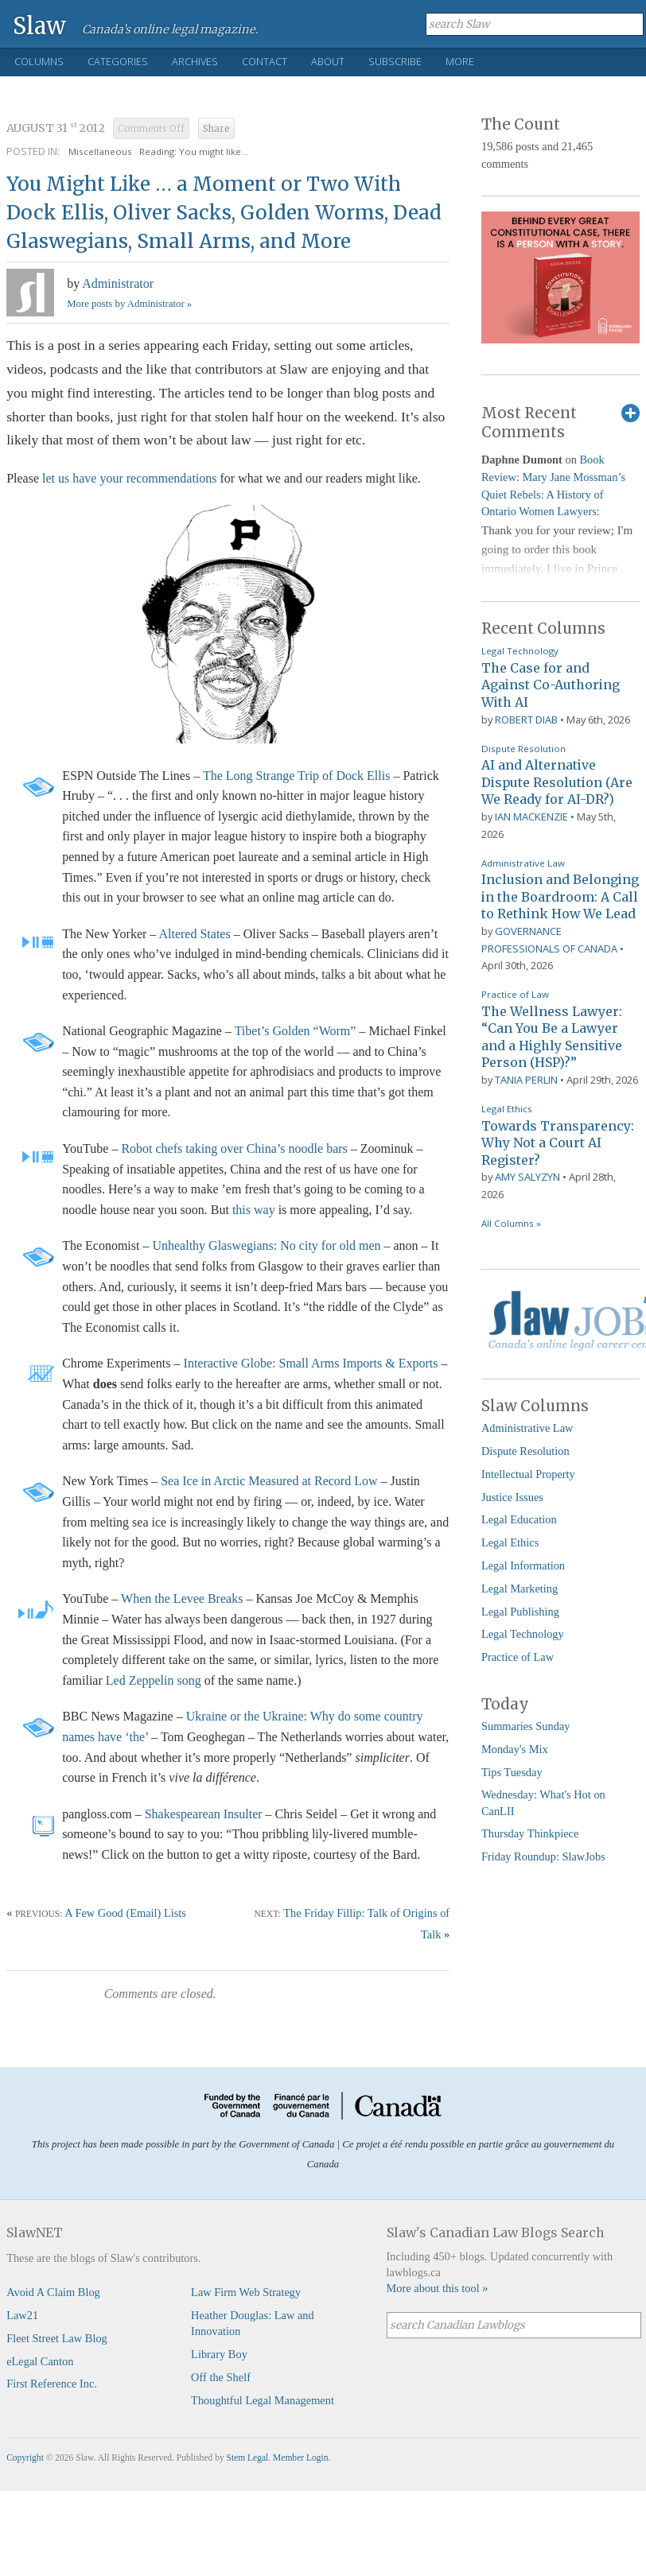  What do you see at coordinates (264, 61) in the screenshot?
I see `Contact` at bounding box center [264, 61].